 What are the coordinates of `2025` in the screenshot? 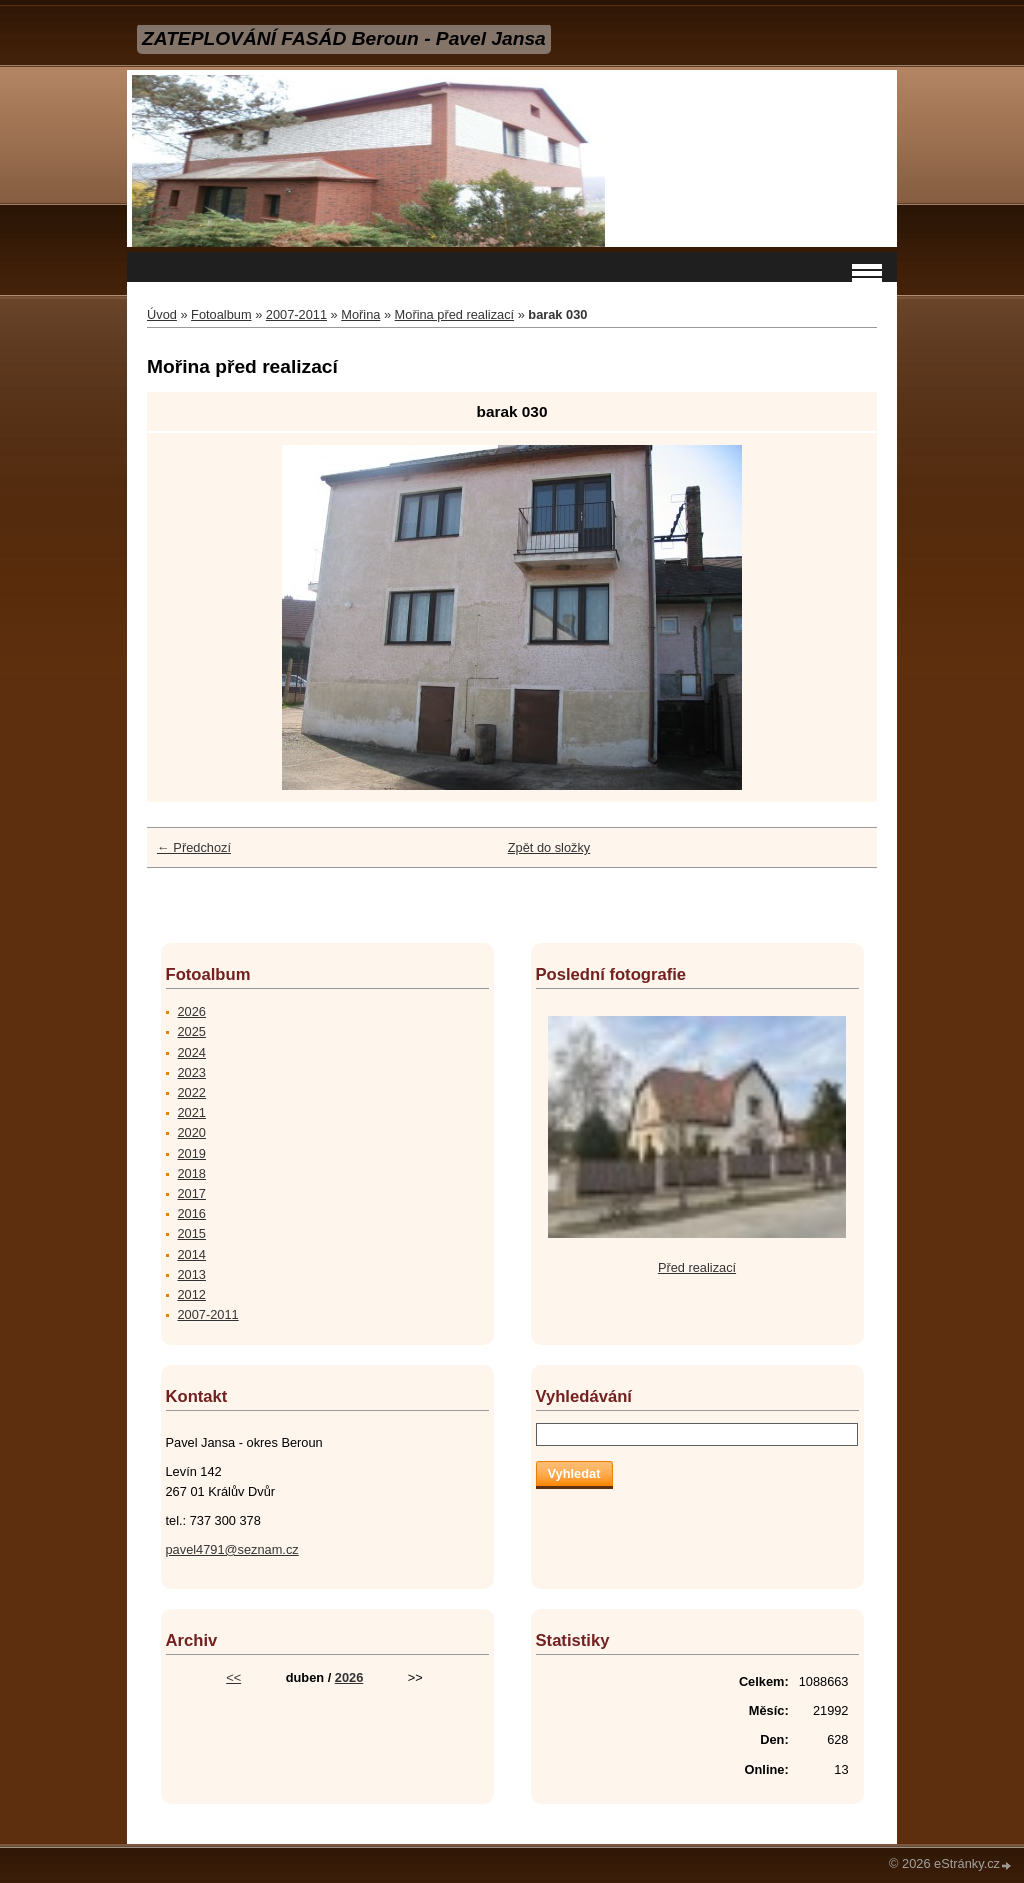 It's located at (192, 1031).